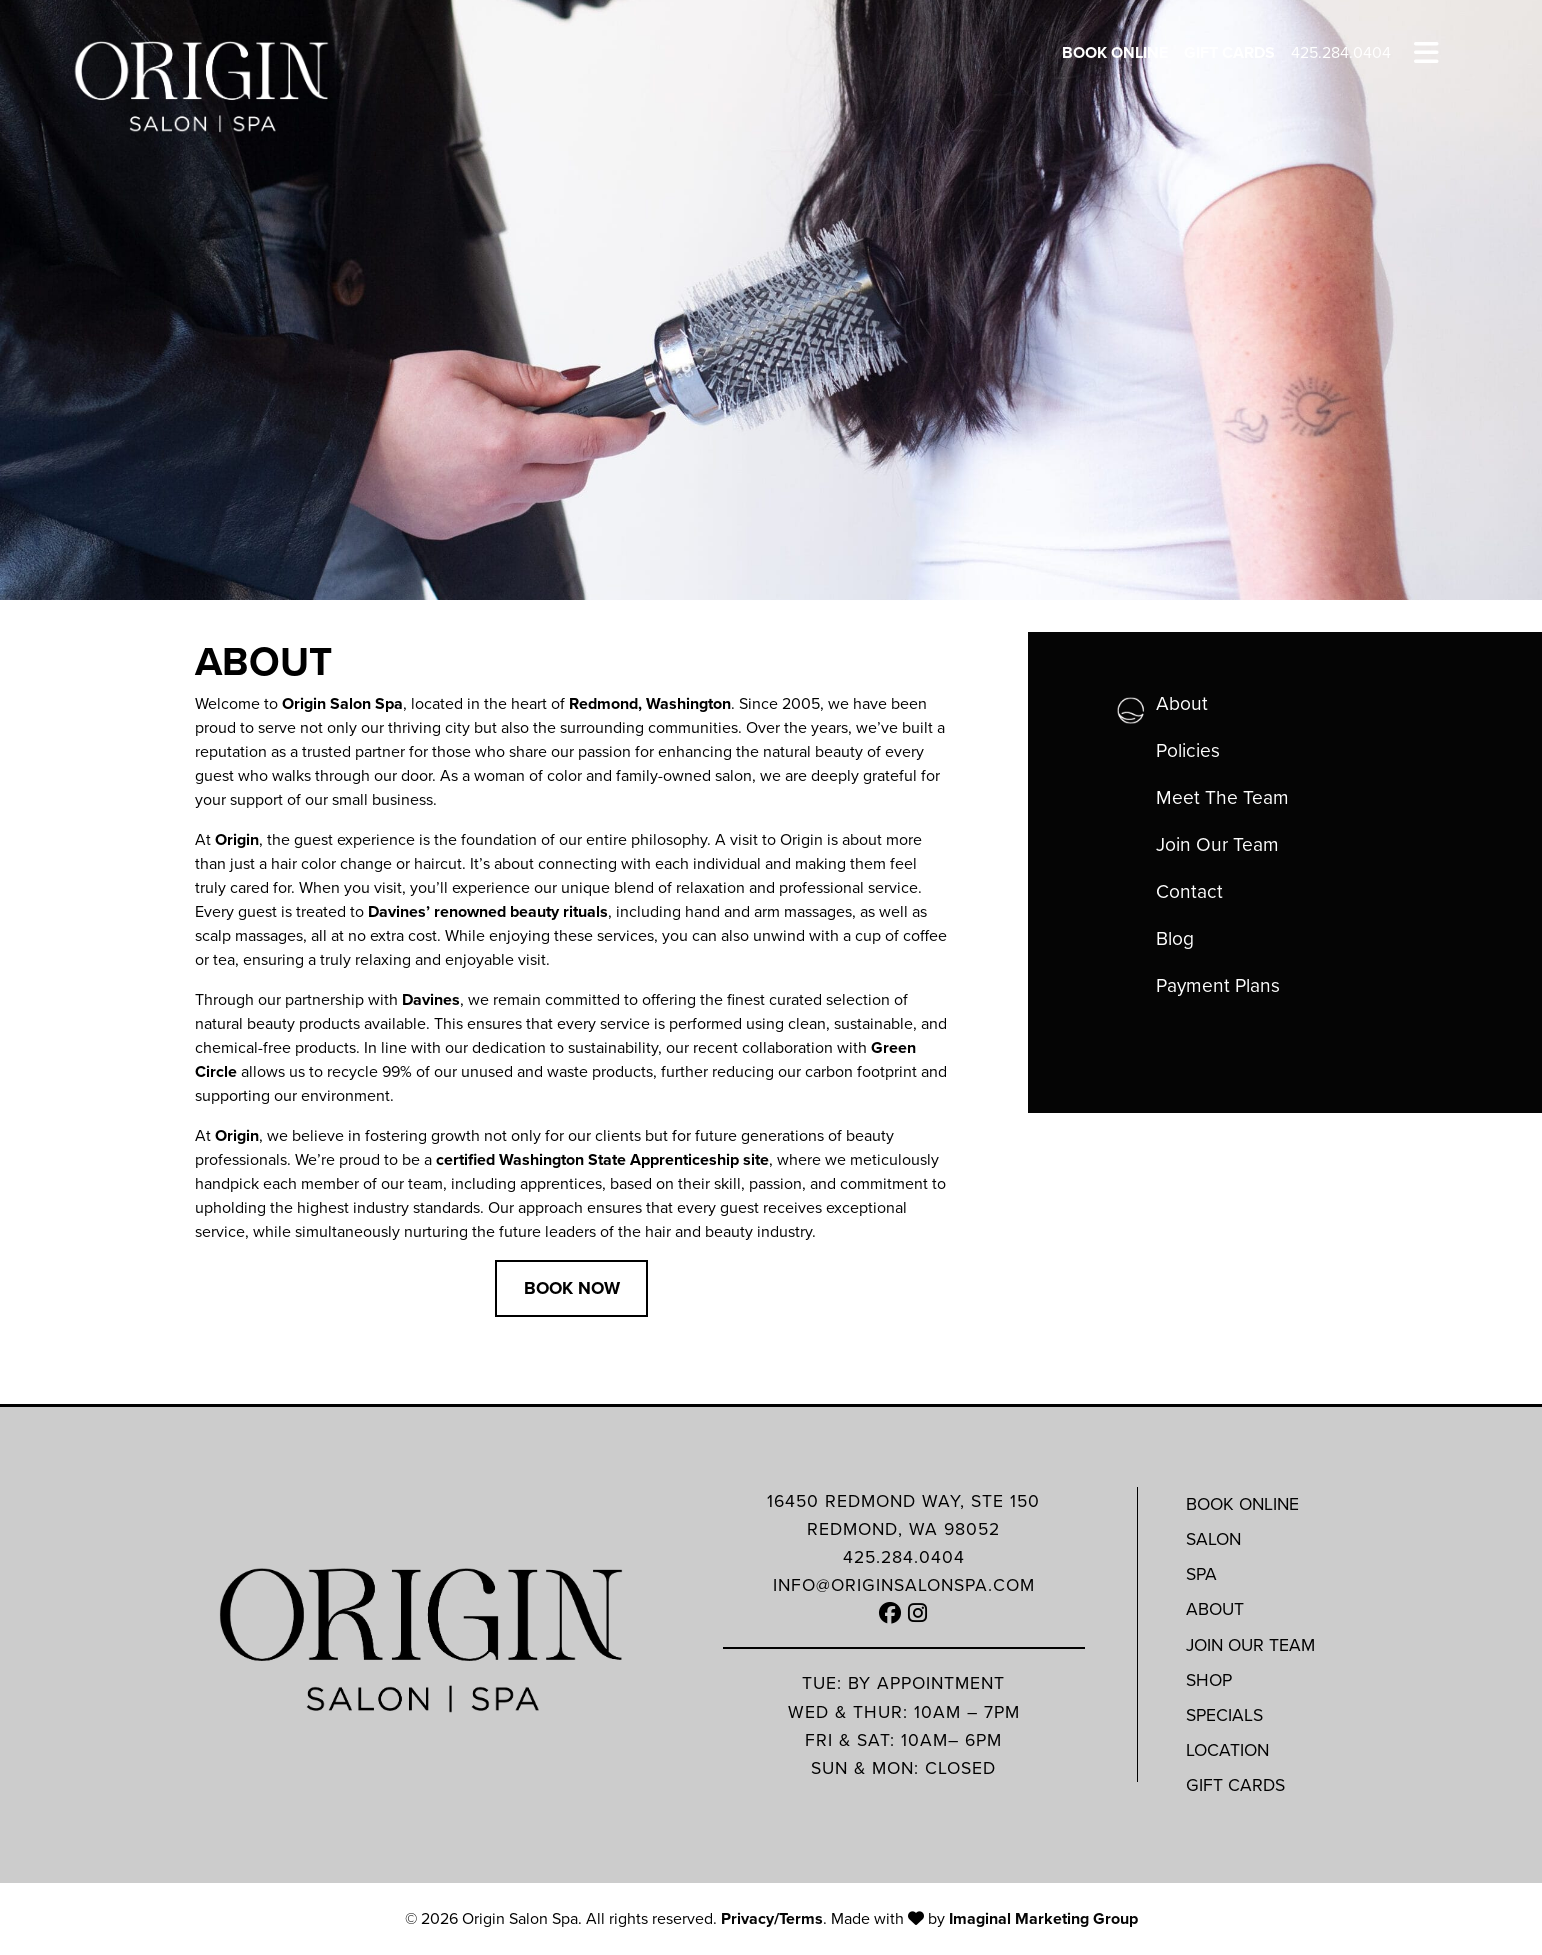 Image resolution: width=1542 pixels, height=1955 pixels. Describe the element at coordinates (1224, 1715) in the screenshot. I see `Specials` at that location.